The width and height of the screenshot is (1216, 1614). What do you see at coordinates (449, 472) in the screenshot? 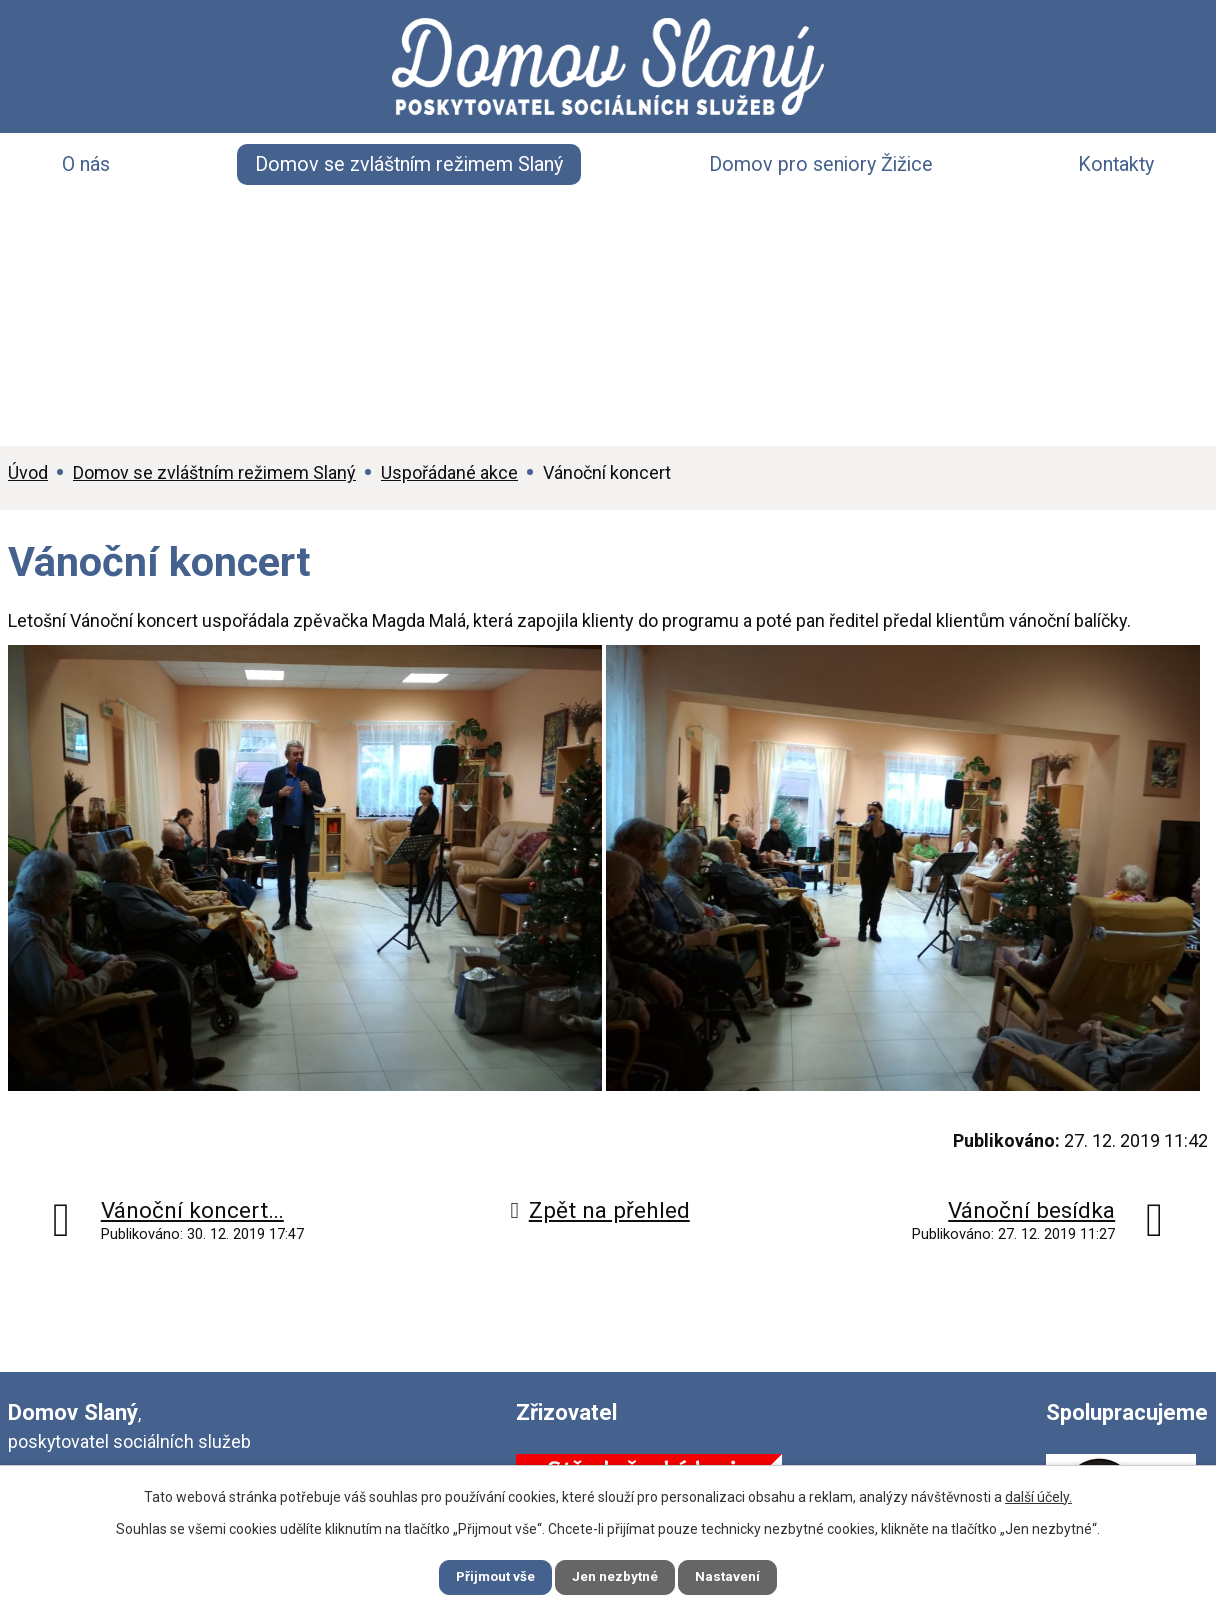
I see `Uspořádané akce` at bounding box center [449, 472].